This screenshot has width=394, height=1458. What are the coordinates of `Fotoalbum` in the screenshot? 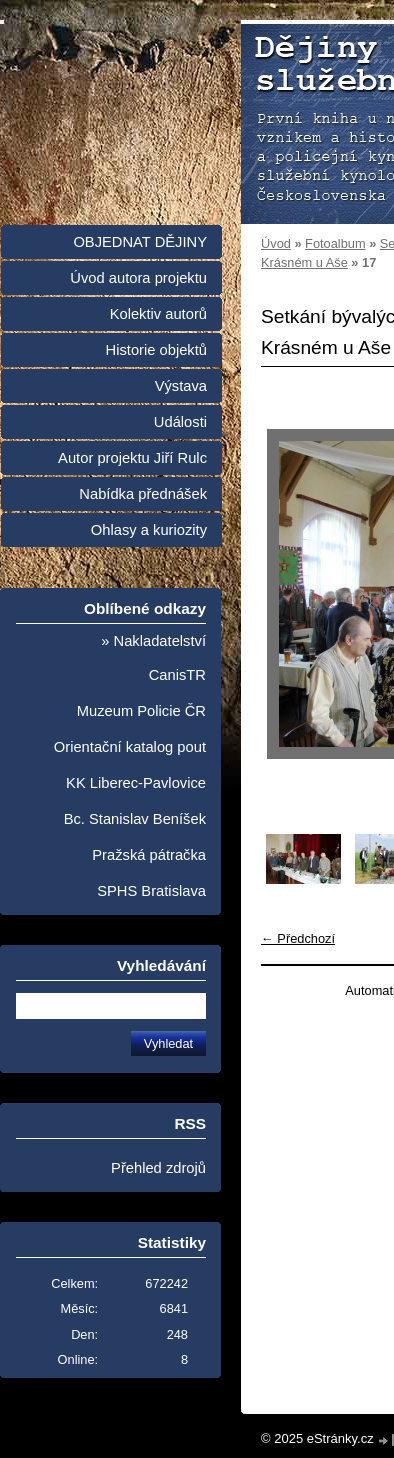 It's located at (335, 243).